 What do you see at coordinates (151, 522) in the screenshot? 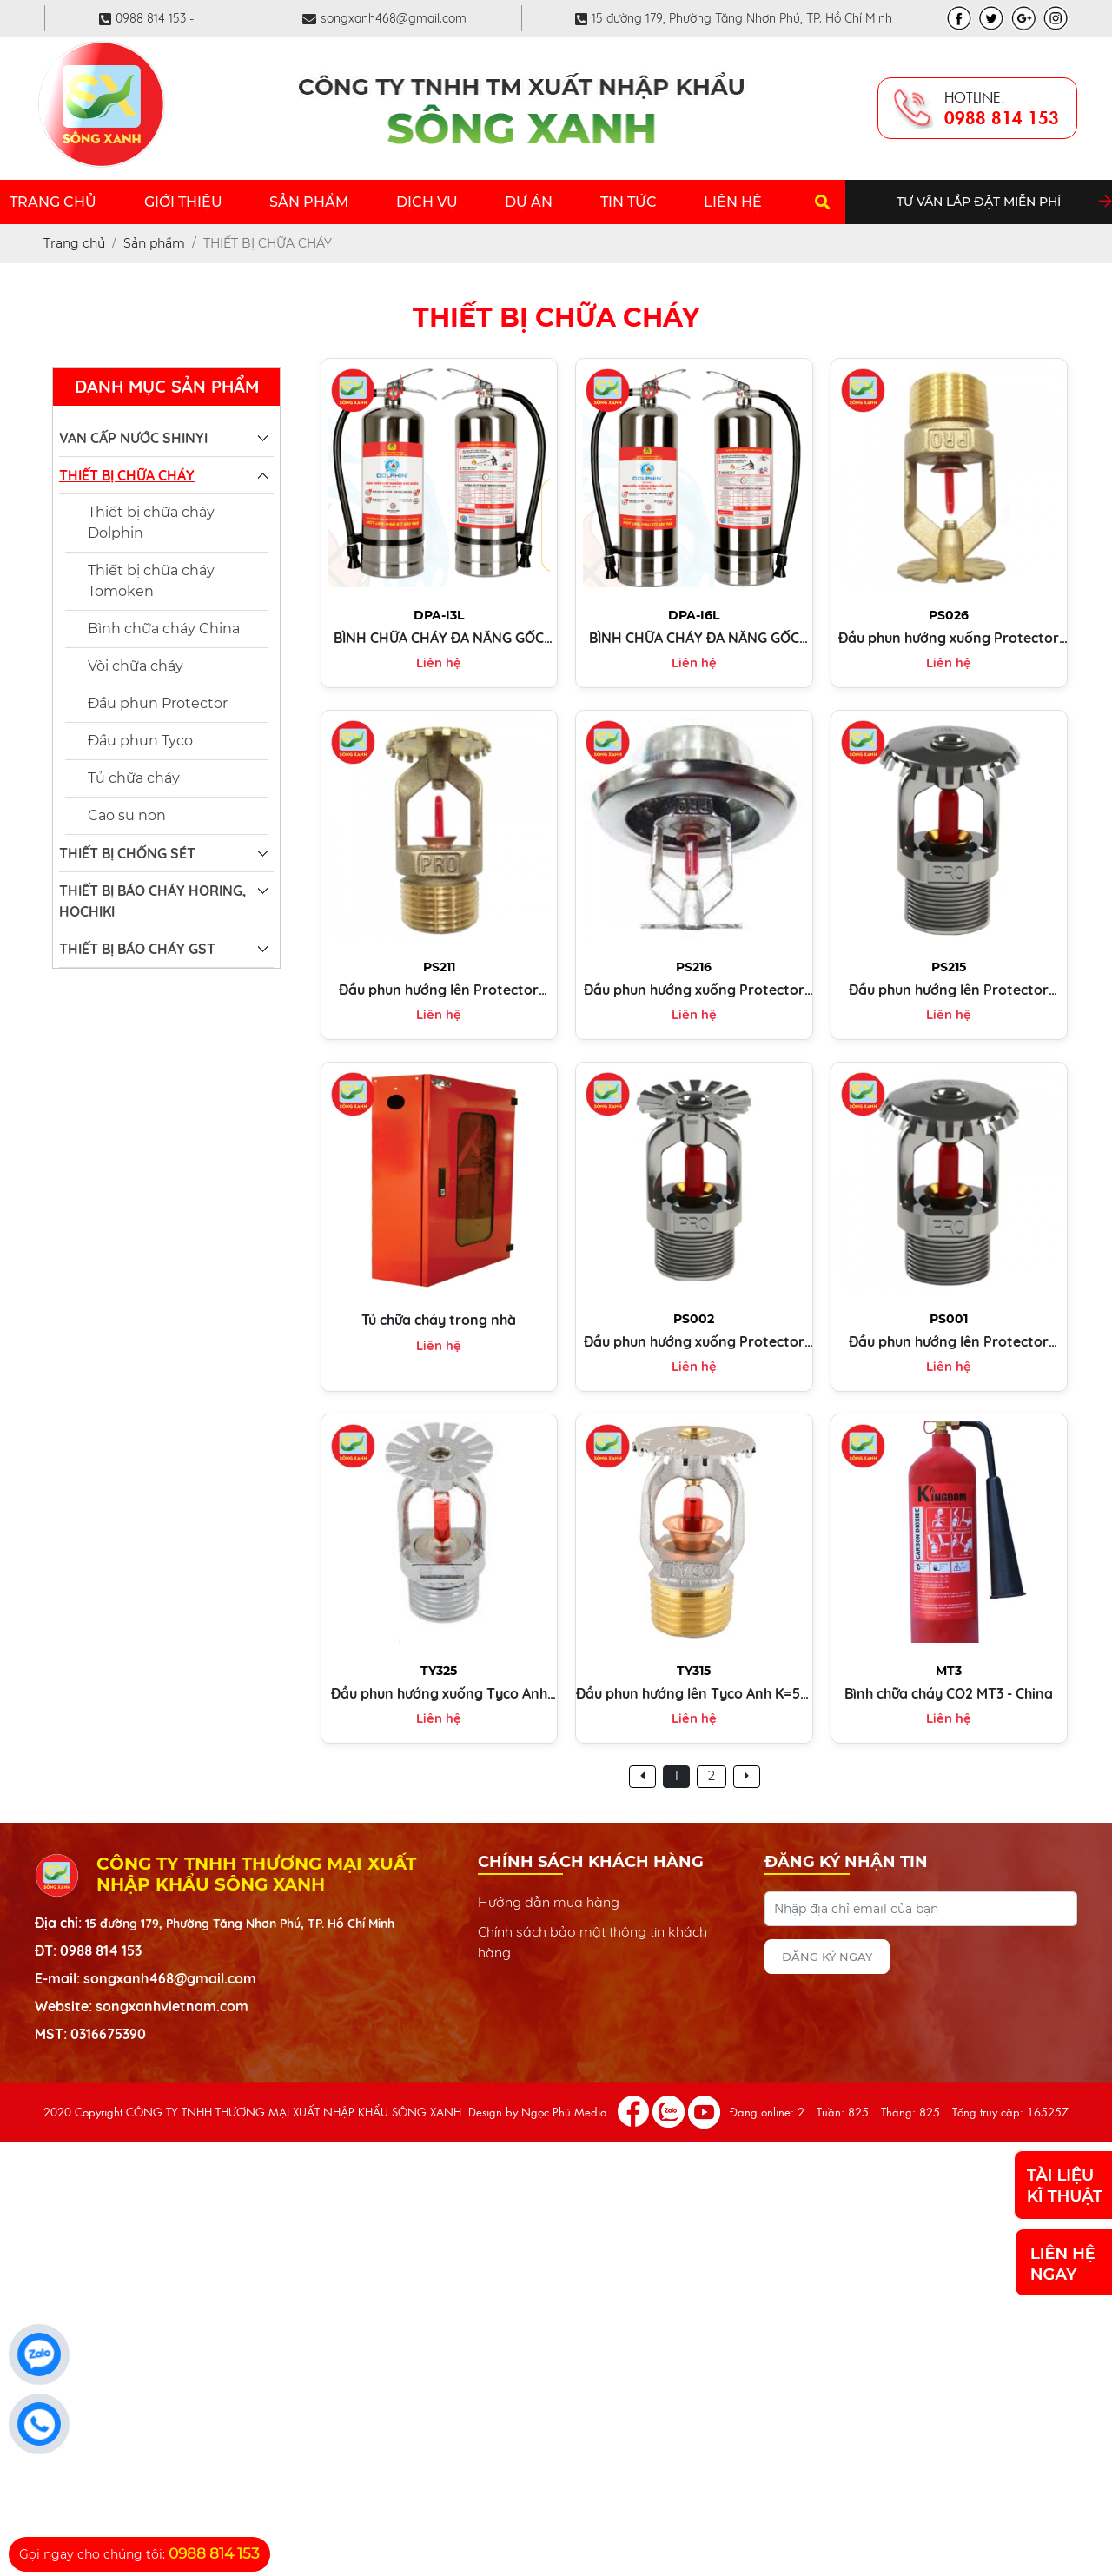
I see `Thiết bị chữa cháy Dolphin` at bounding box center [151, 522].